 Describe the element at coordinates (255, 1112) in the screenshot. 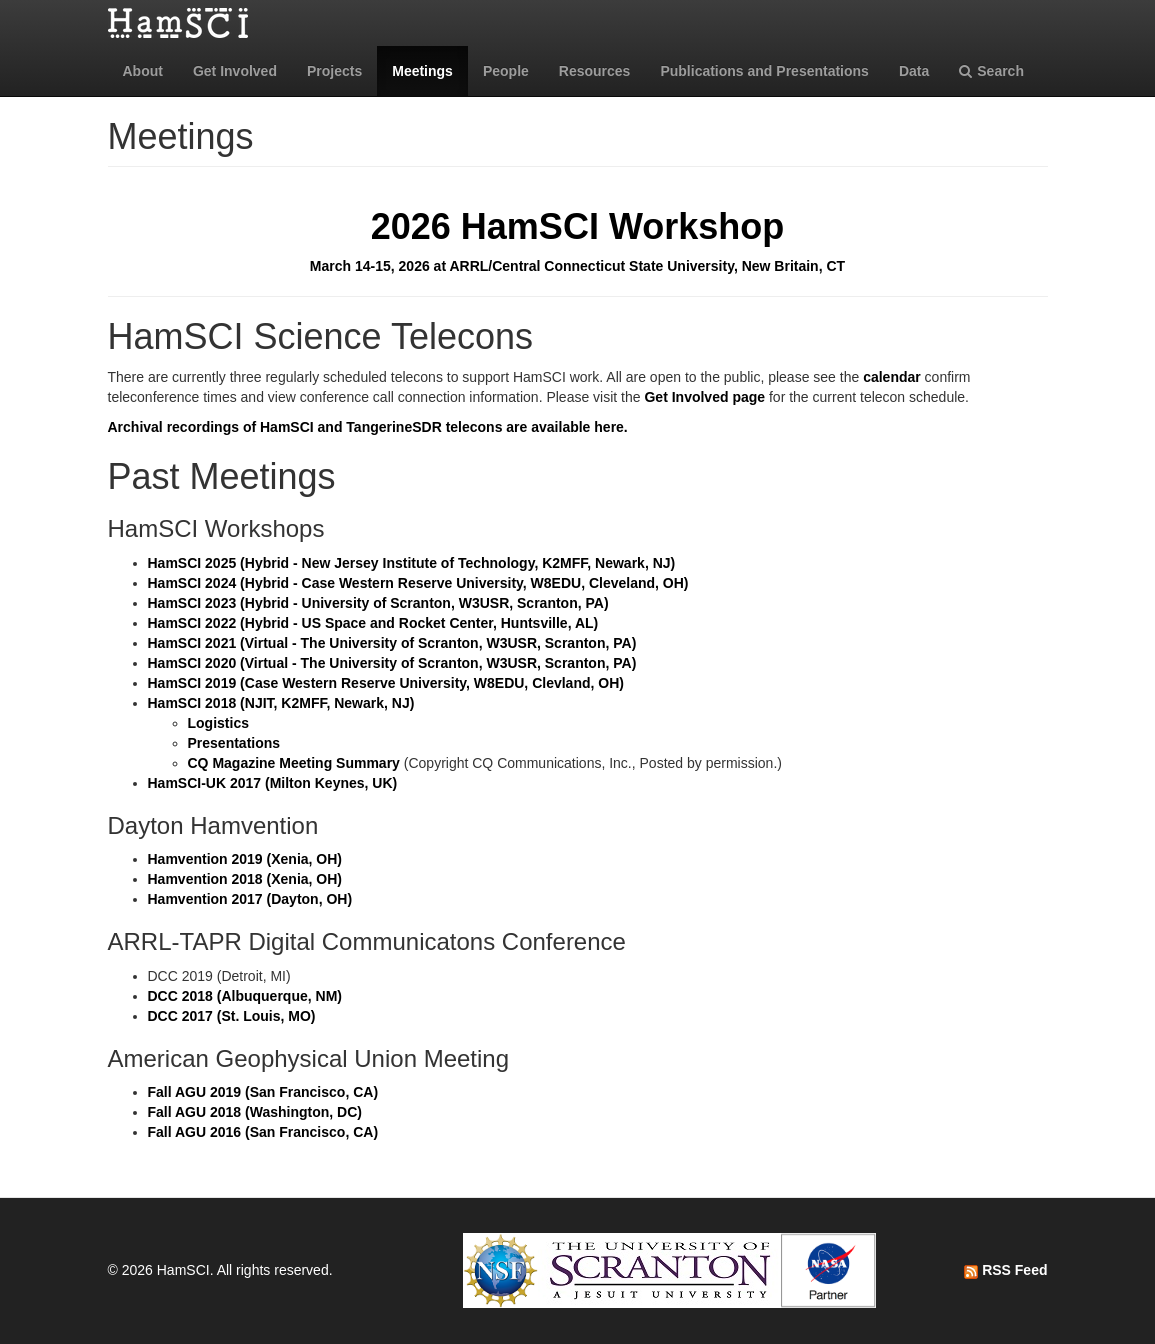

I see `Fall AGU 2018 (Washington, DC)` at that location.